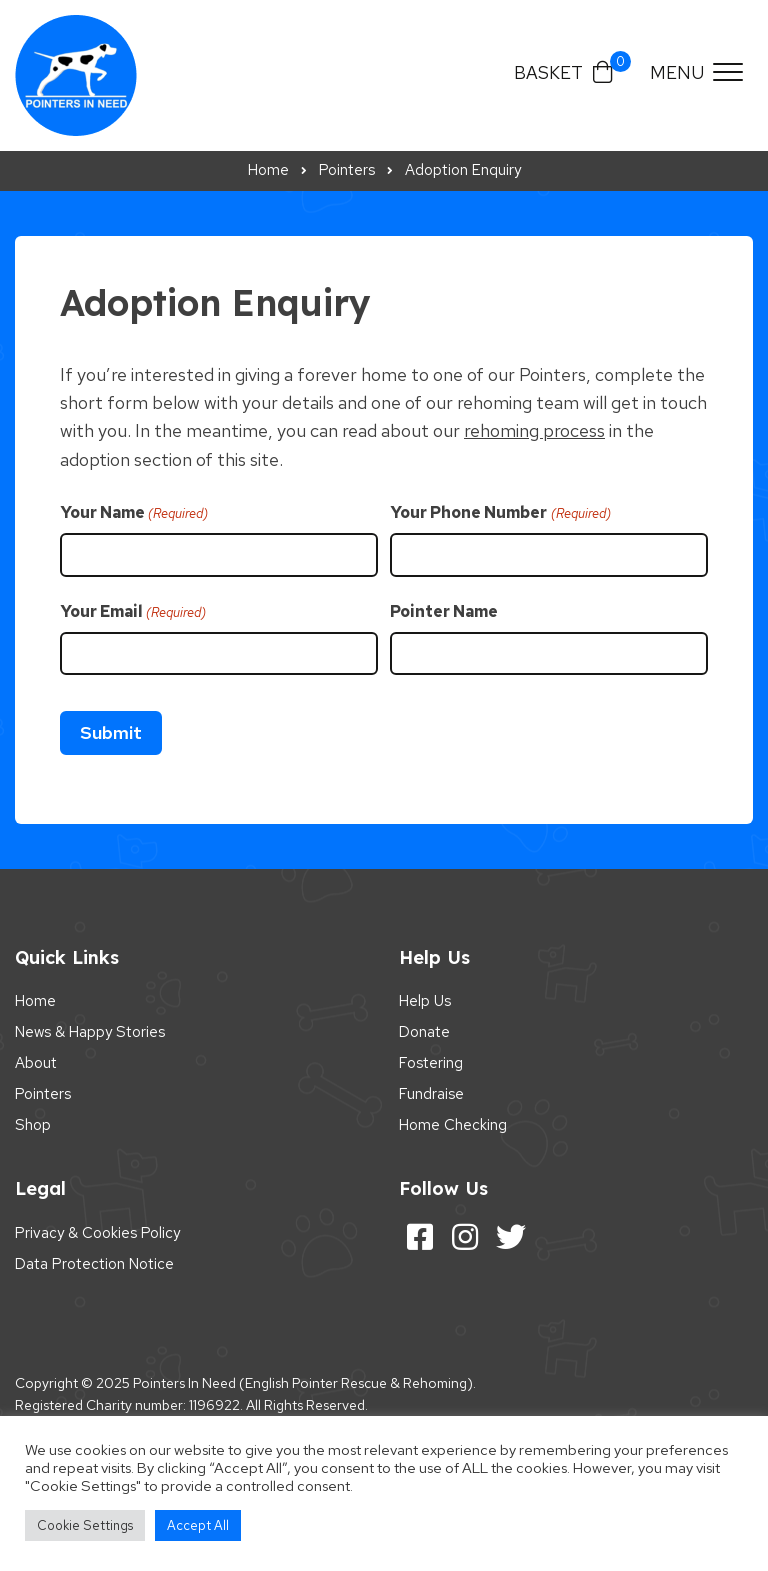 The image size is (768, 1571). I want to click on Your Name, so click(134, 513).